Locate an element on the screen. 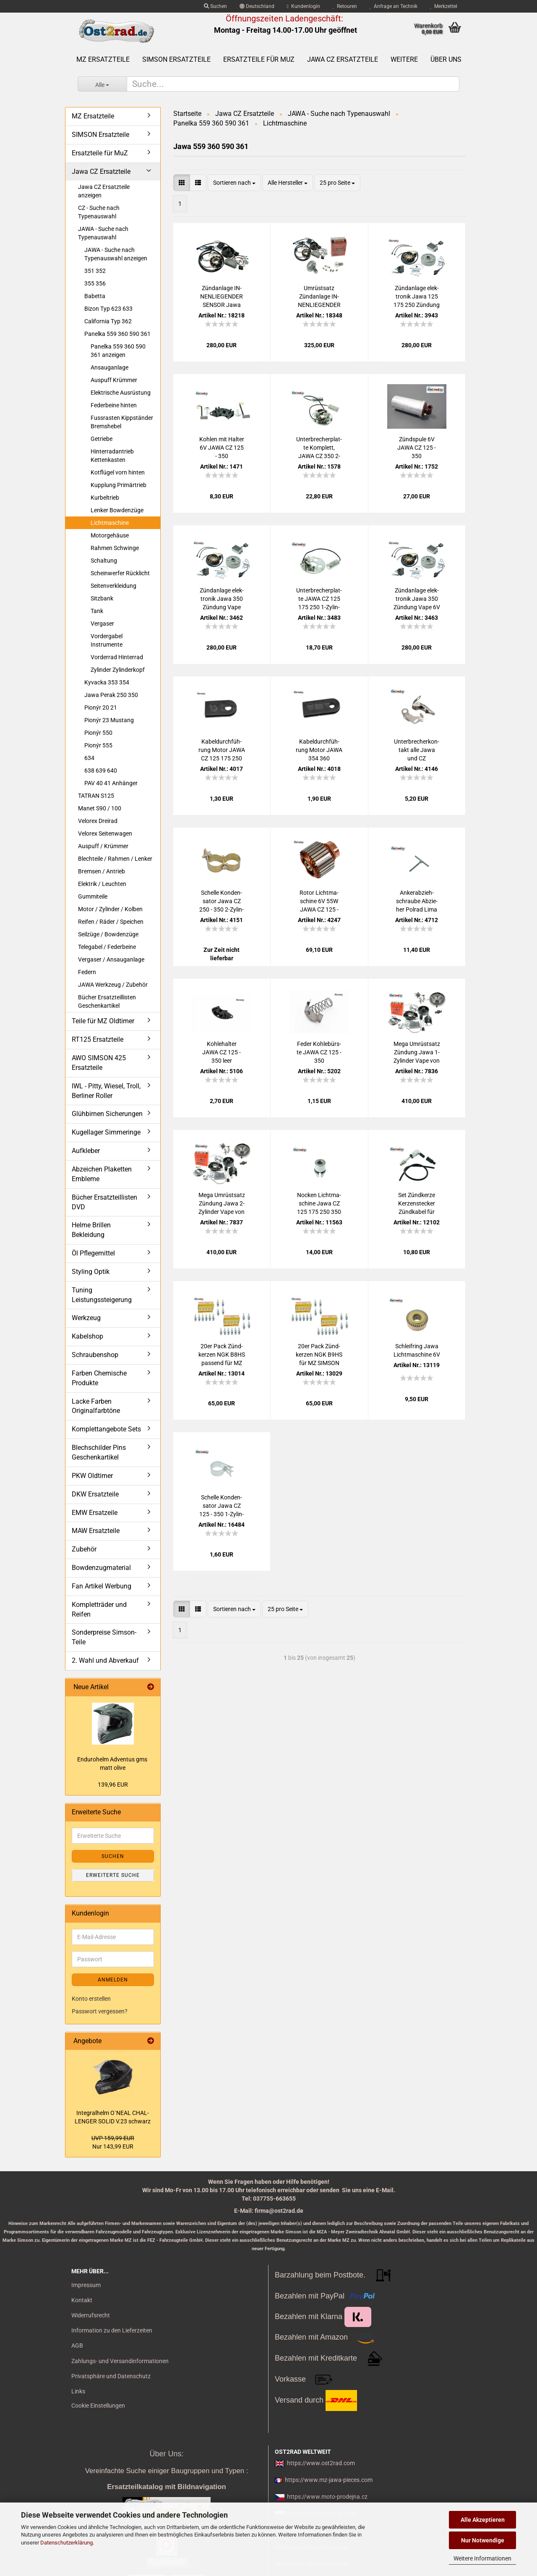 This screenshot has height=2576, width=537. Zünd­spu­le 6V JAWA CZ 125 - 350 is located at coordinates (416, 447).